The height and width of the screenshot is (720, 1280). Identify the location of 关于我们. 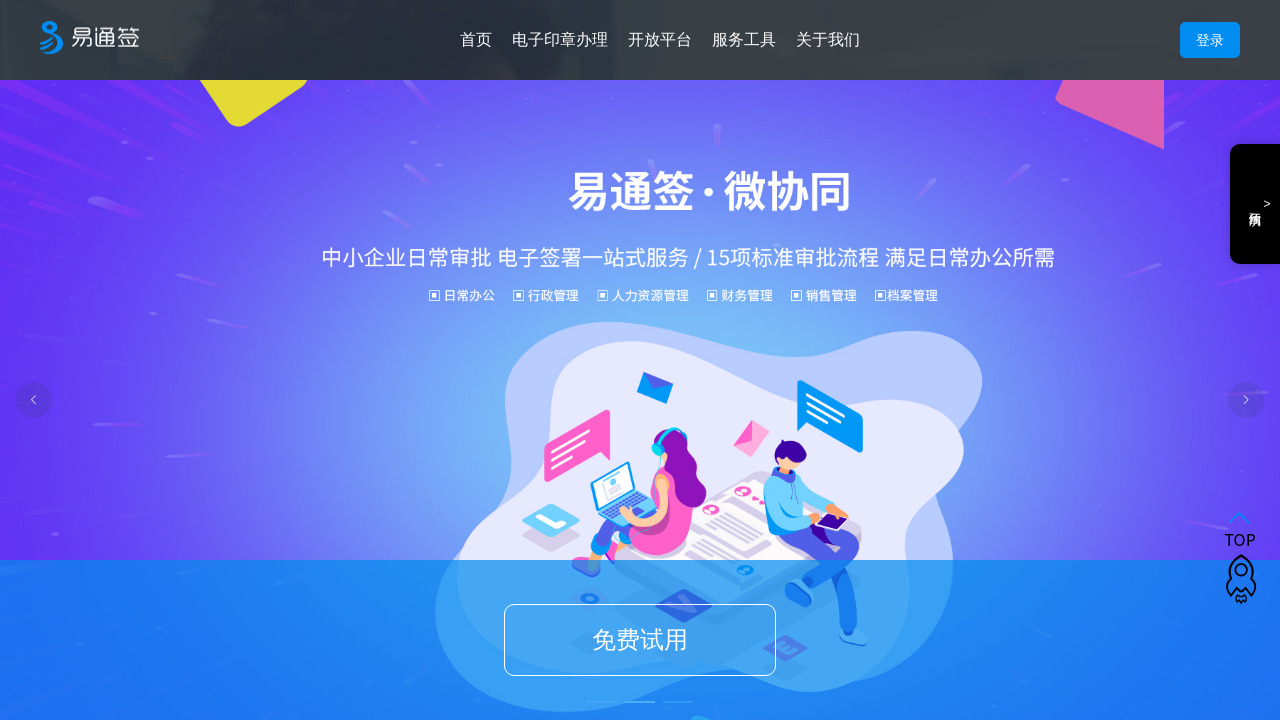
(828, 39).